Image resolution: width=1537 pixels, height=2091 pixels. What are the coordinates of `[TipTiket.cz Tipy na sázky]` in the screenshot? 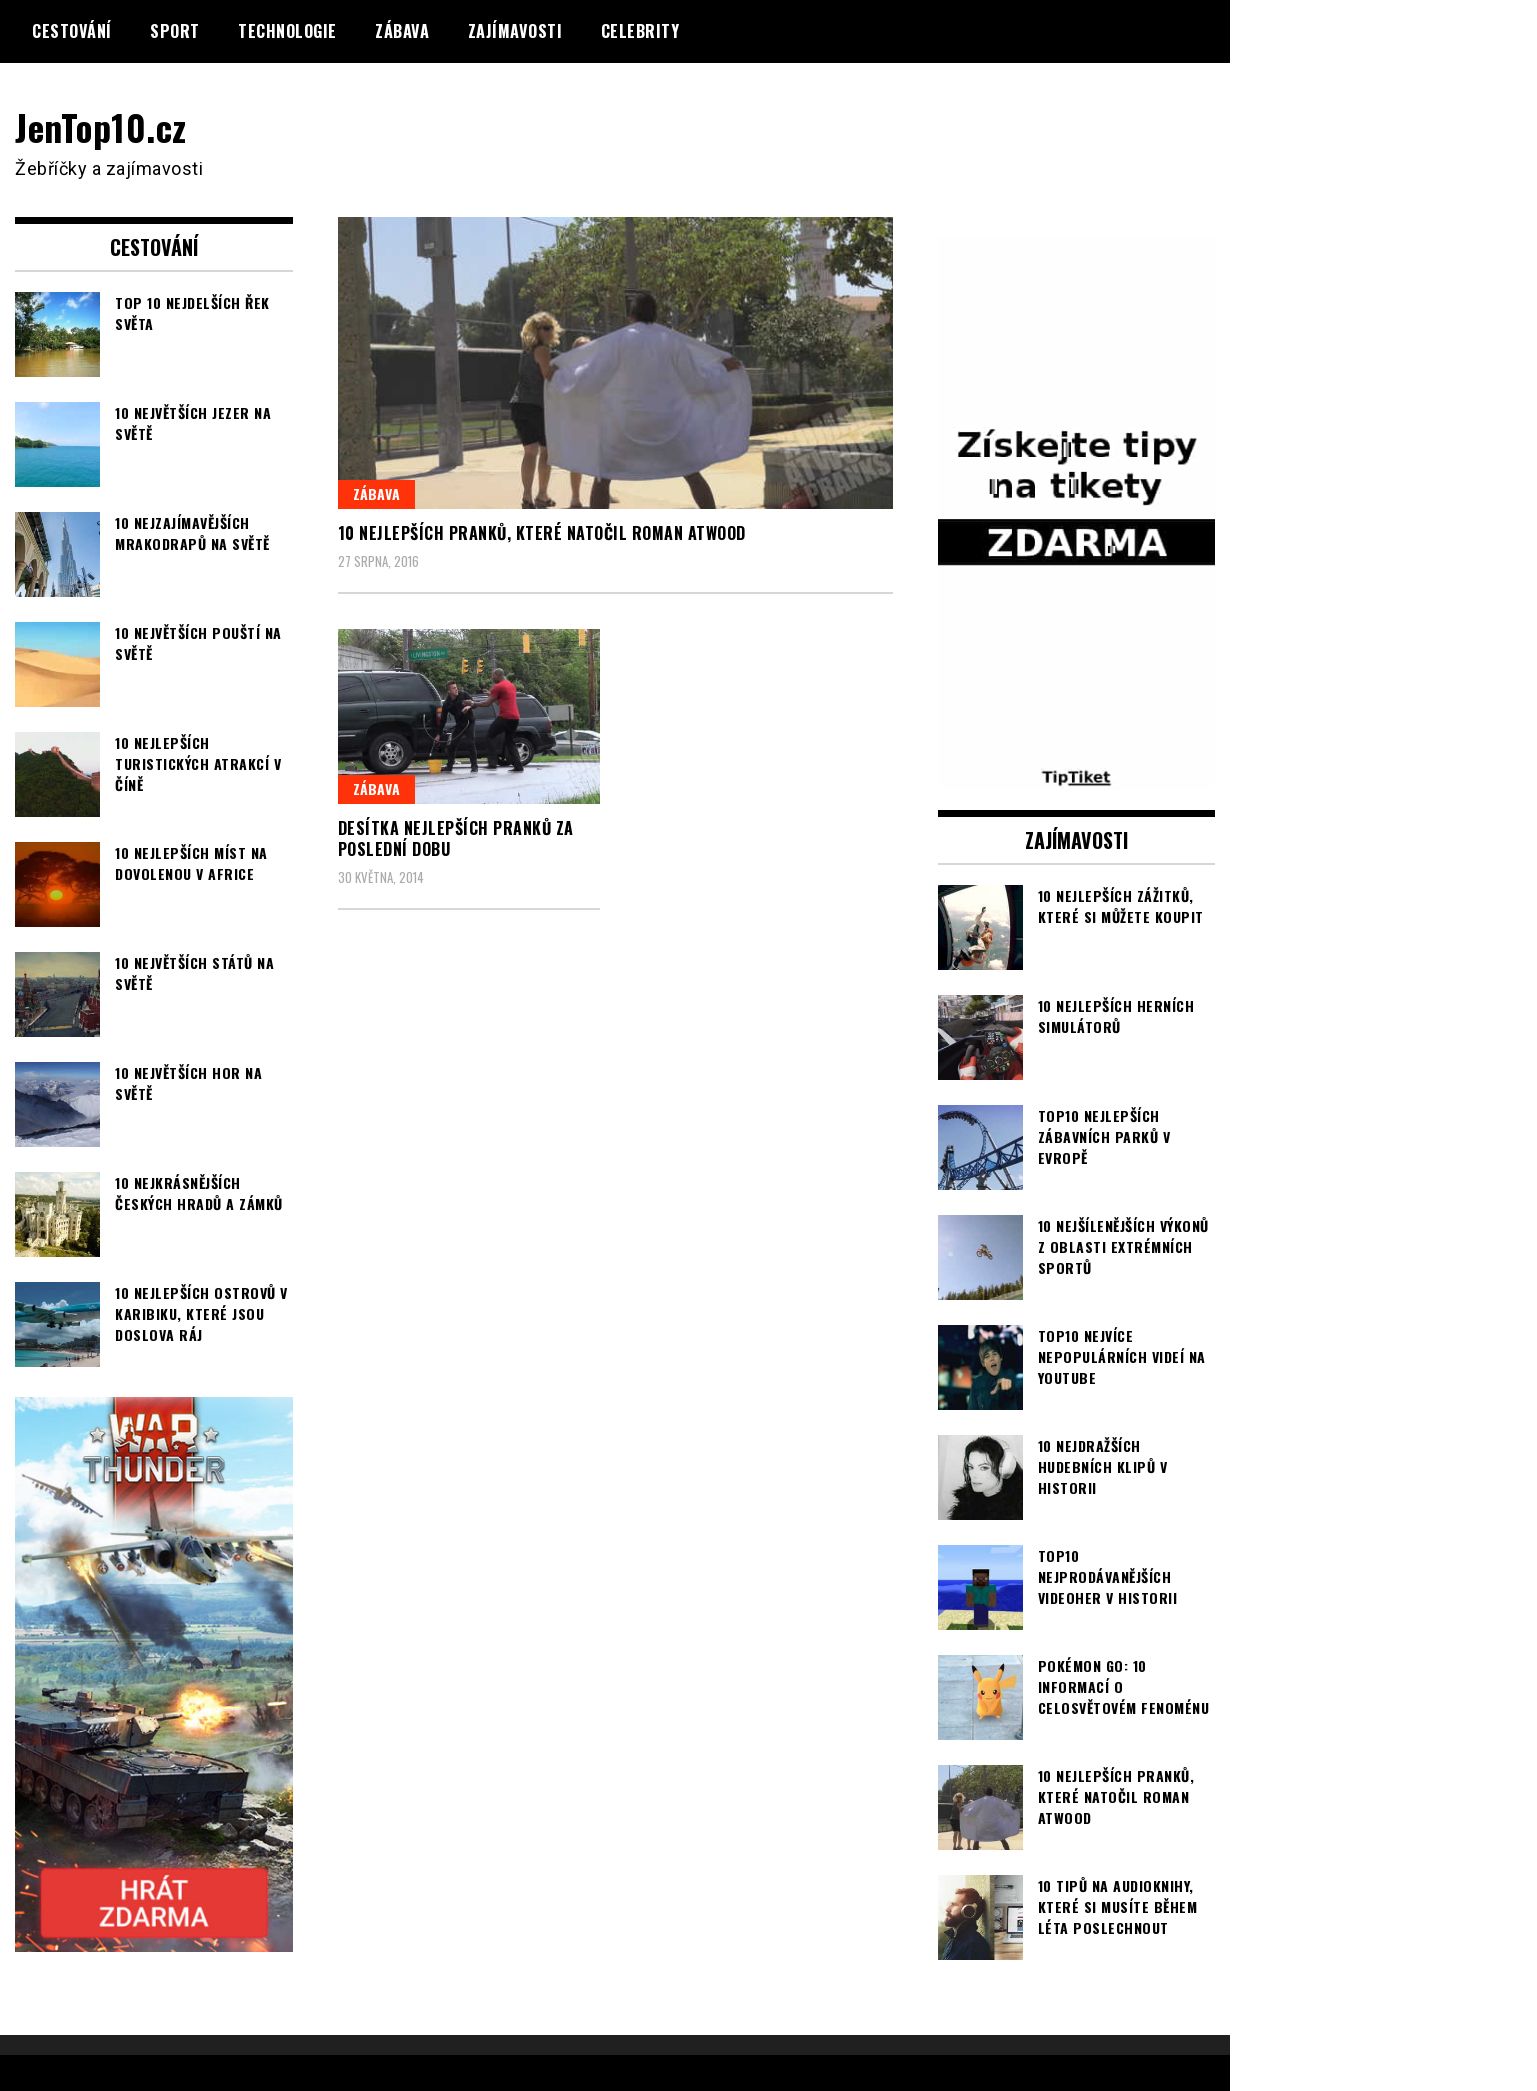 It's located at (1077, 776).